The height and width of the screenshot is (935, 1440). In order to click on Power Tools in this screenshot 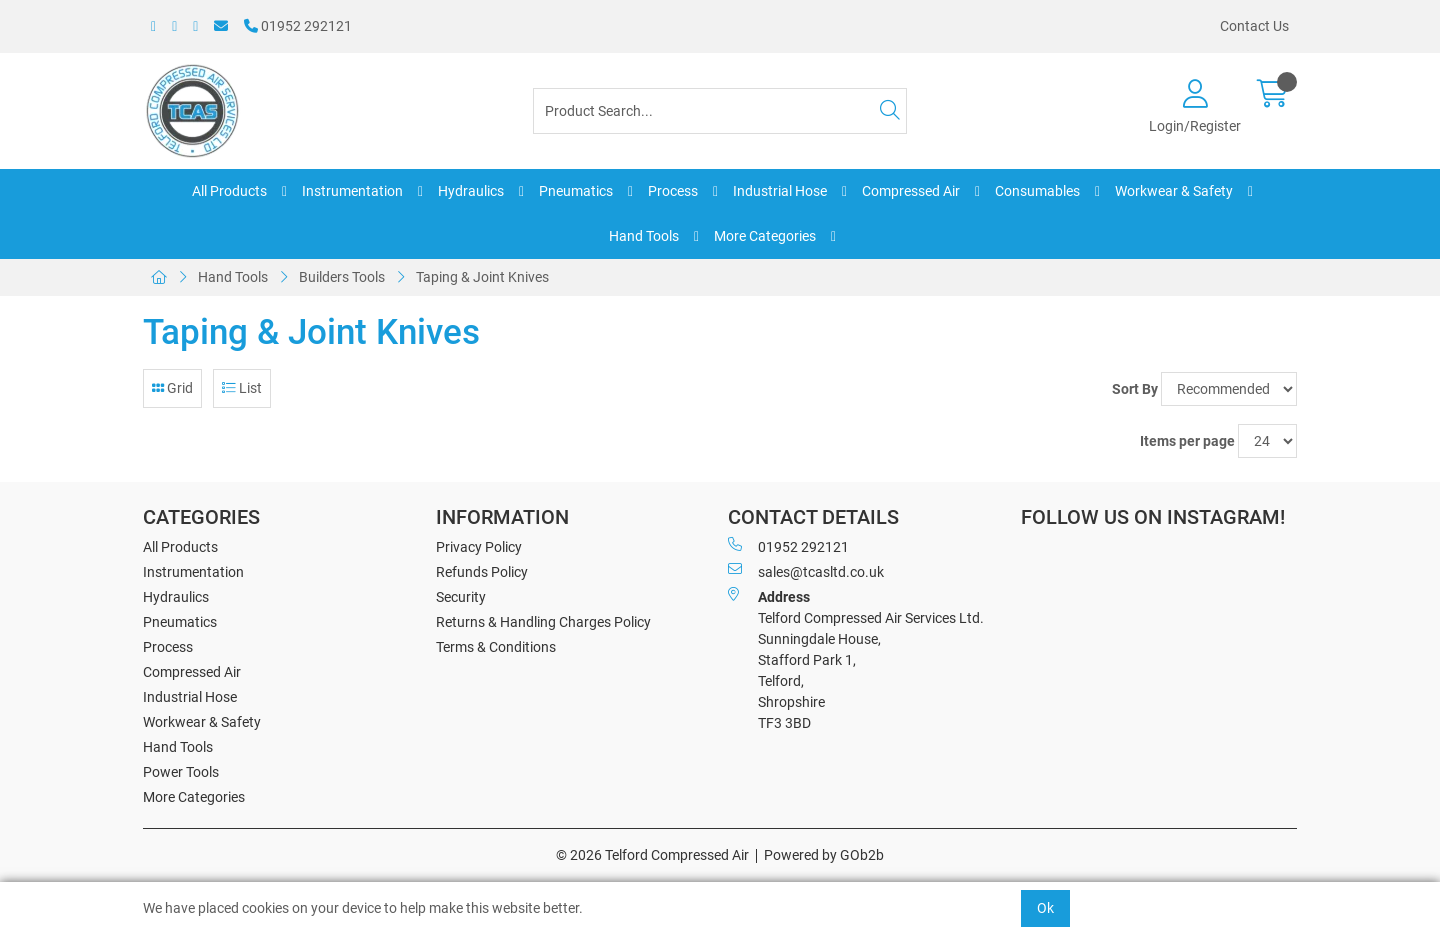, I will do `click(181, 772)`.